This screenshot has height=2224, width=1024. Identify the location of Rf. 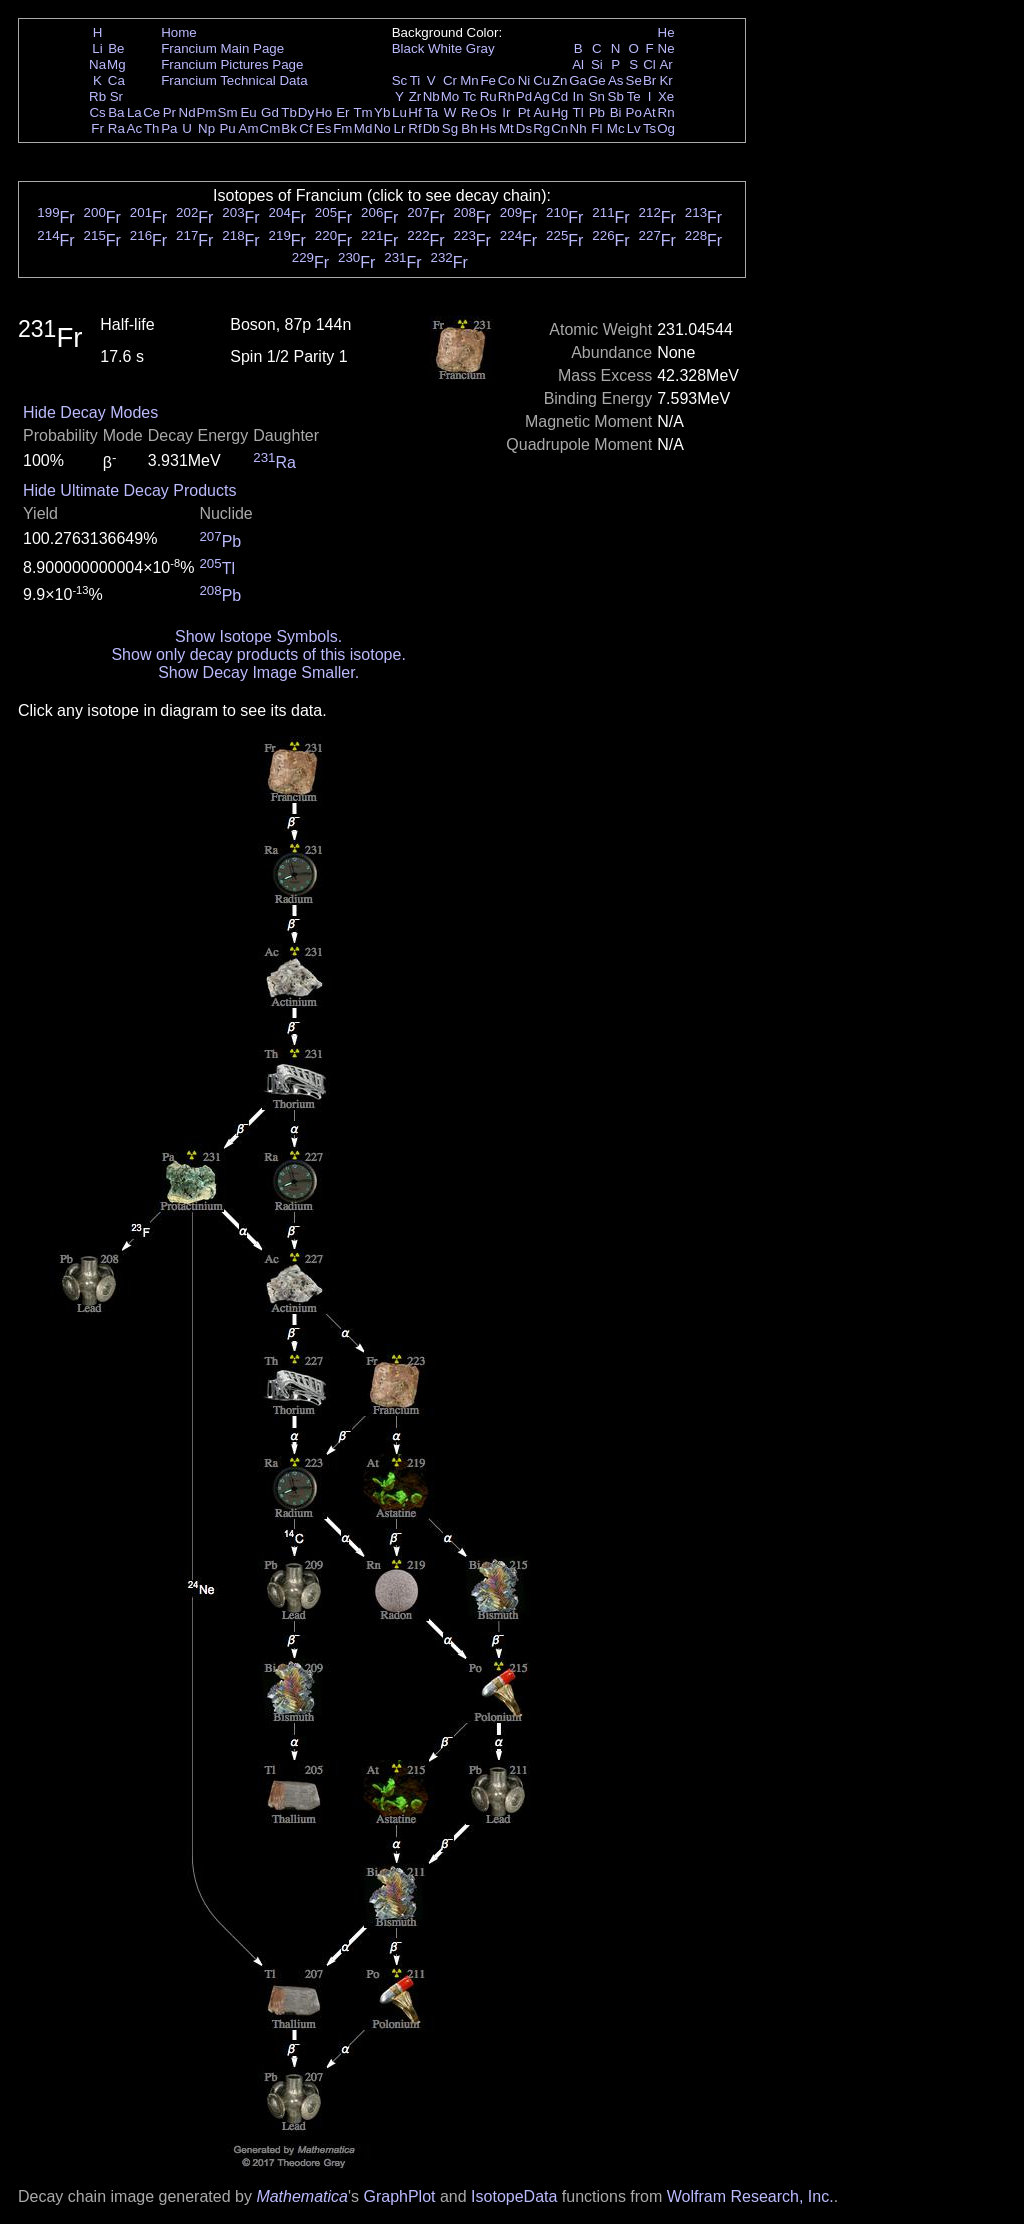
(414, 128).